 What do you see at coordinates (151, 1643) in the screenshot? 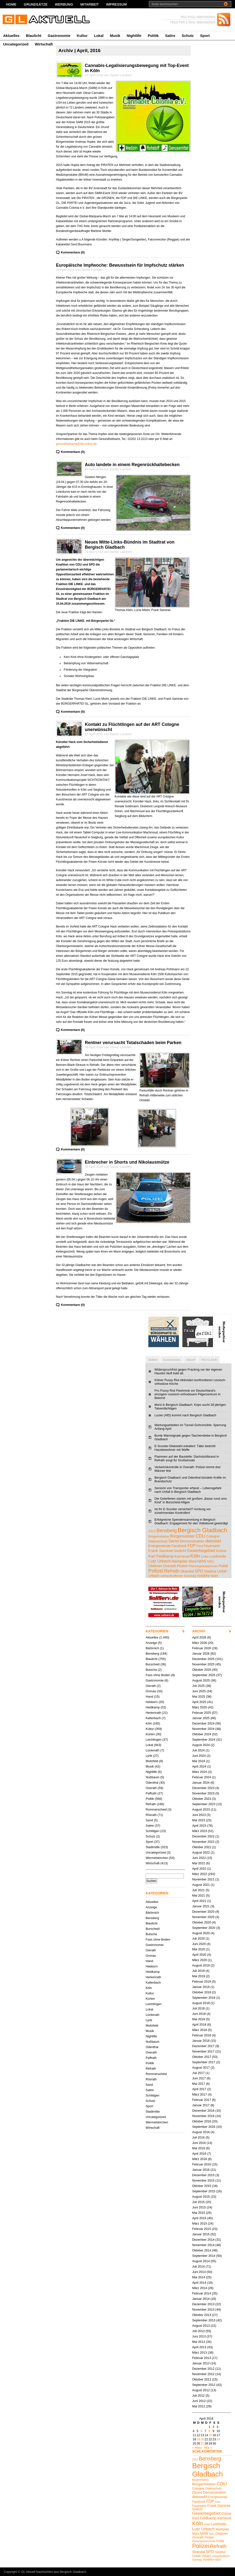
I see `Anzeige` at bounding box center [151, 1643].